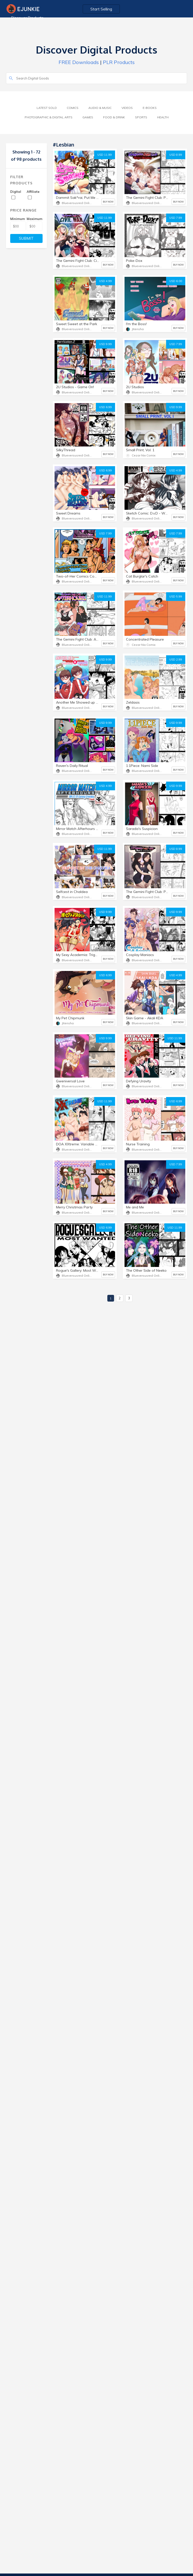 Image resolution: width=193 pixels, height=2576 pixels. What do you see at coordinates (87, 117) in the screenshot?
I see `Games` at bounding box center [87, 117].